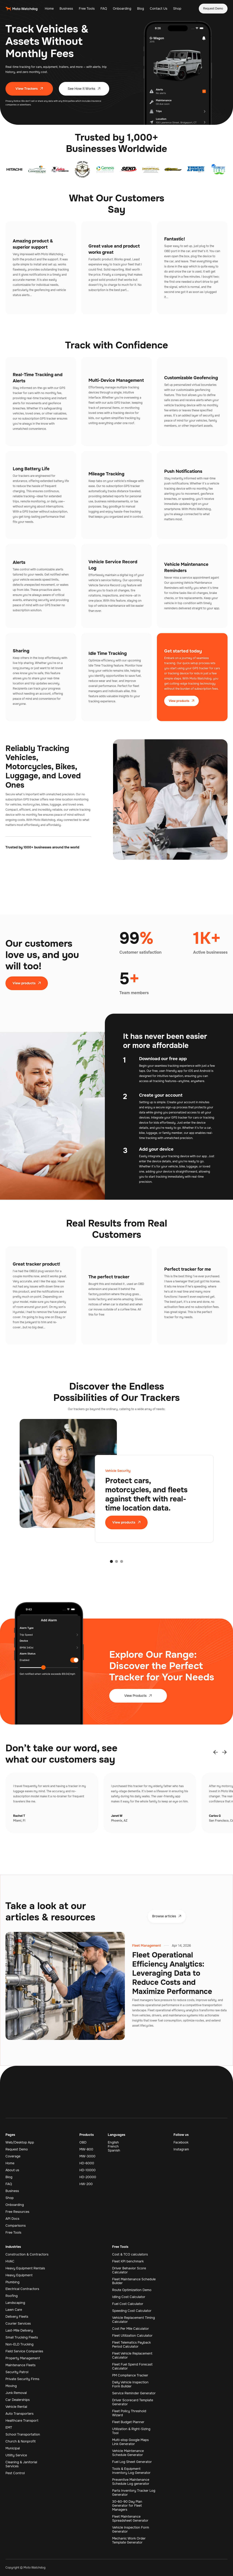 The height and width of the screenshot is (2576, 233). I want to click on Utility Service, so click(16, 2455).